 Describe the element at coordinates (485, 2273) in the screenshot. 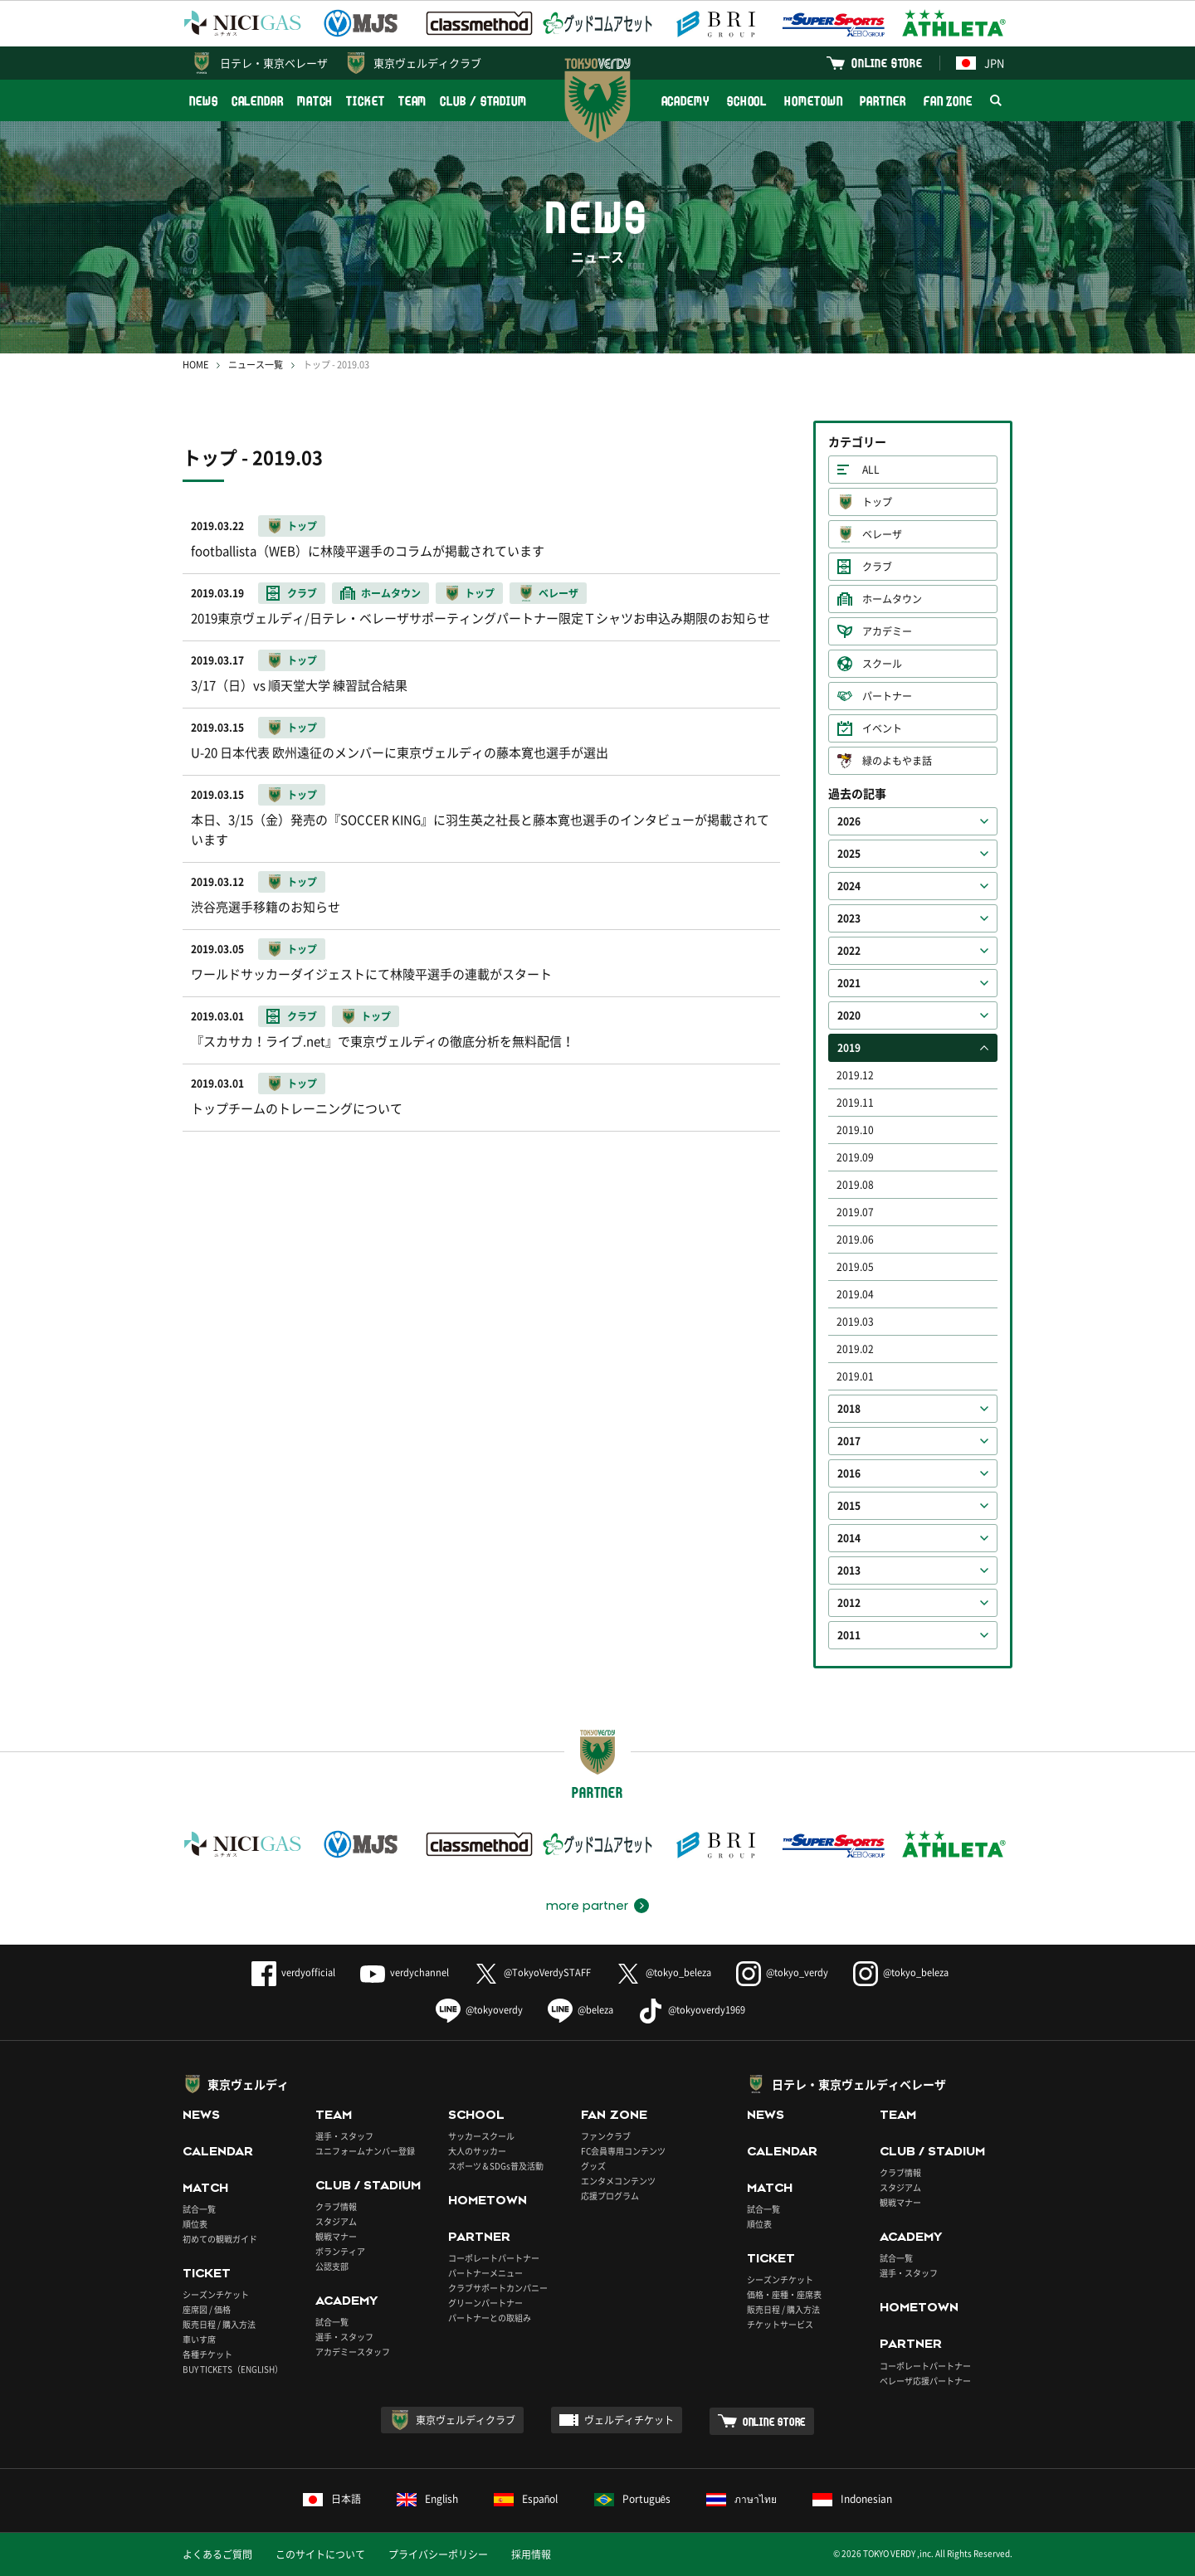

I see `パートナーメニュー` at that location.